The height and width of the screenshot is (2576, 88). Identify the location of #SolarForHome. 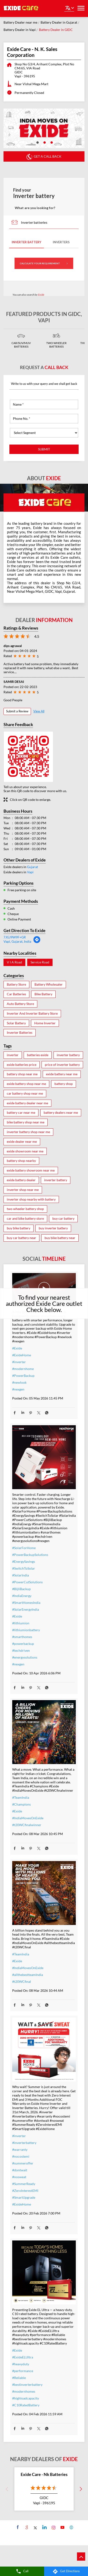
(24, 1548).